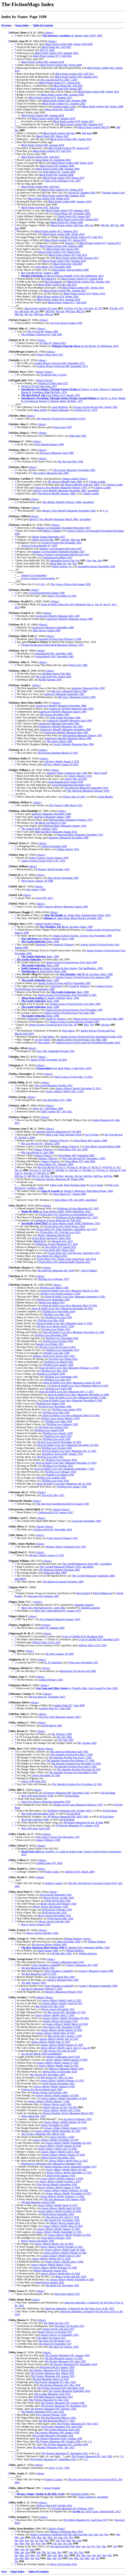 The width and height of the screenshot is (127, 2576). I want to click on February 4 1928, so click(61, 2178).